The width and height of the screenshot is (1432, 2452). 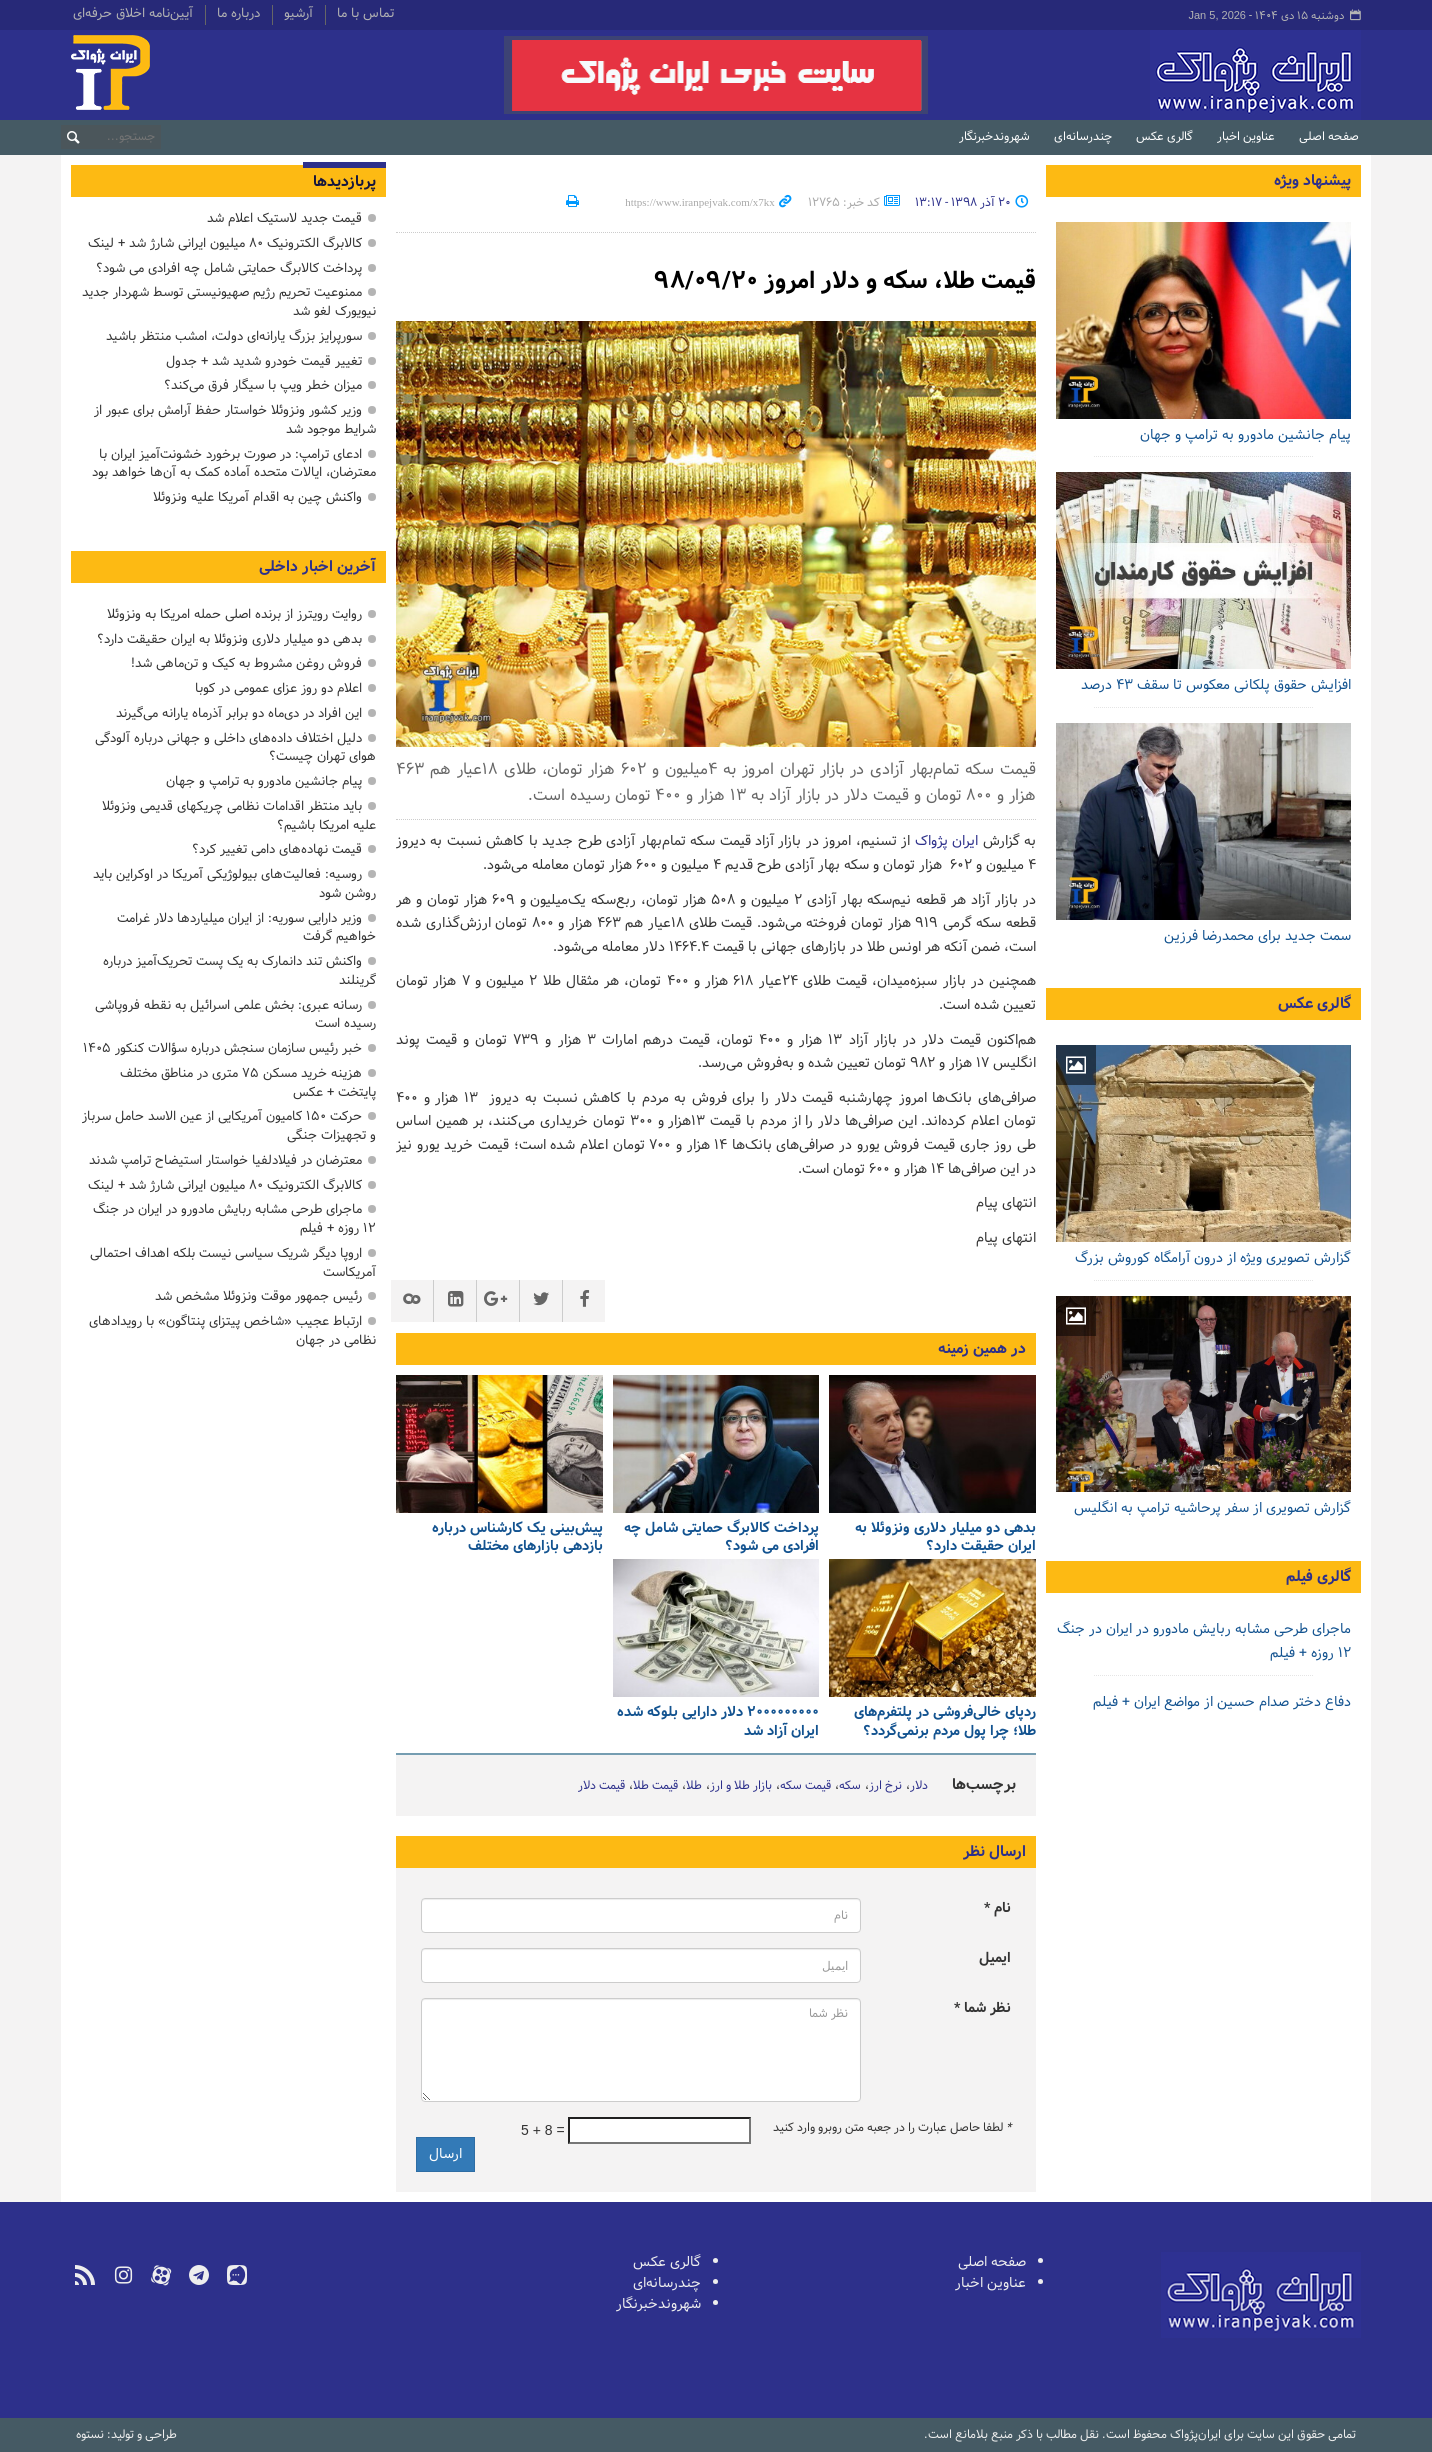 I want to click on ردپای خالی‌فروشی در پلتفرم‌های طلا؛ چرا پول مردم برنمی‌گردد؟, so click(x=945, y=1722).